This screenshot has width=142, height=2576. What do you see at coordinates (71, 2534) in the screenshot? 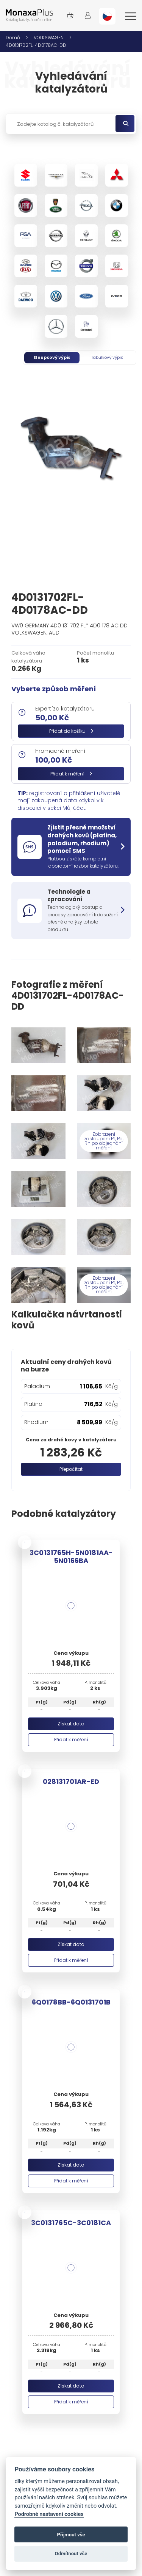
I see `Přijmout vše` at bounding box center [71, 2534].